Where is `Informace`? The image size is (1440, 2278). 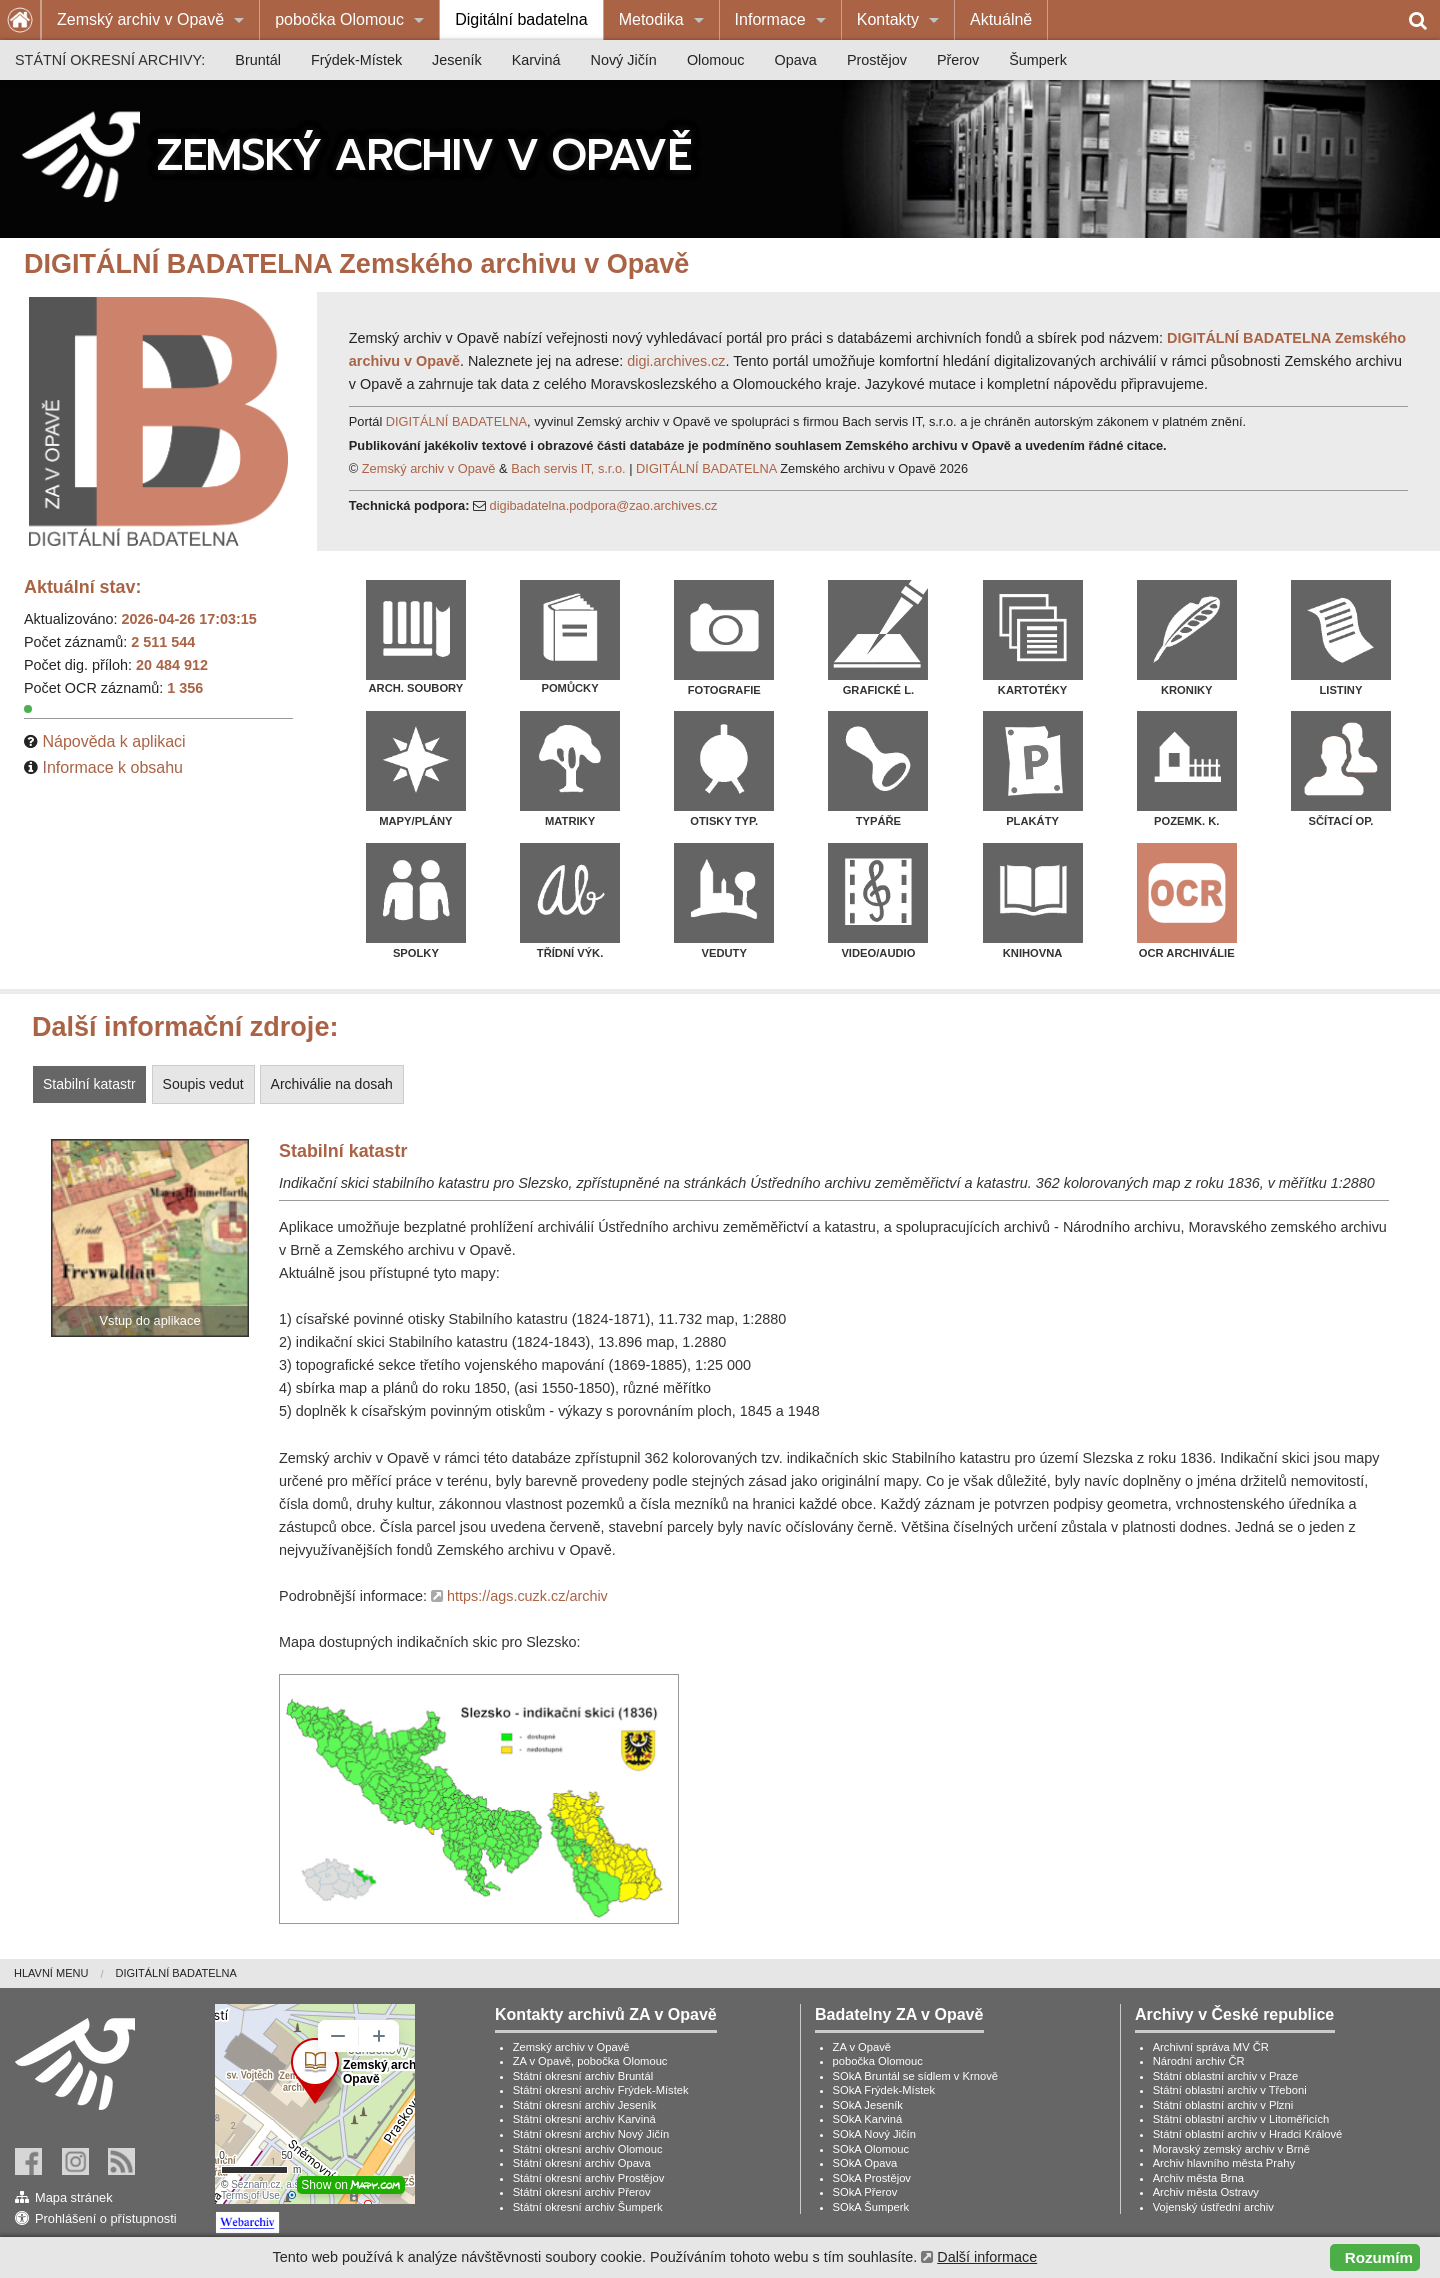
Informace is located at coordinates (770, 19).